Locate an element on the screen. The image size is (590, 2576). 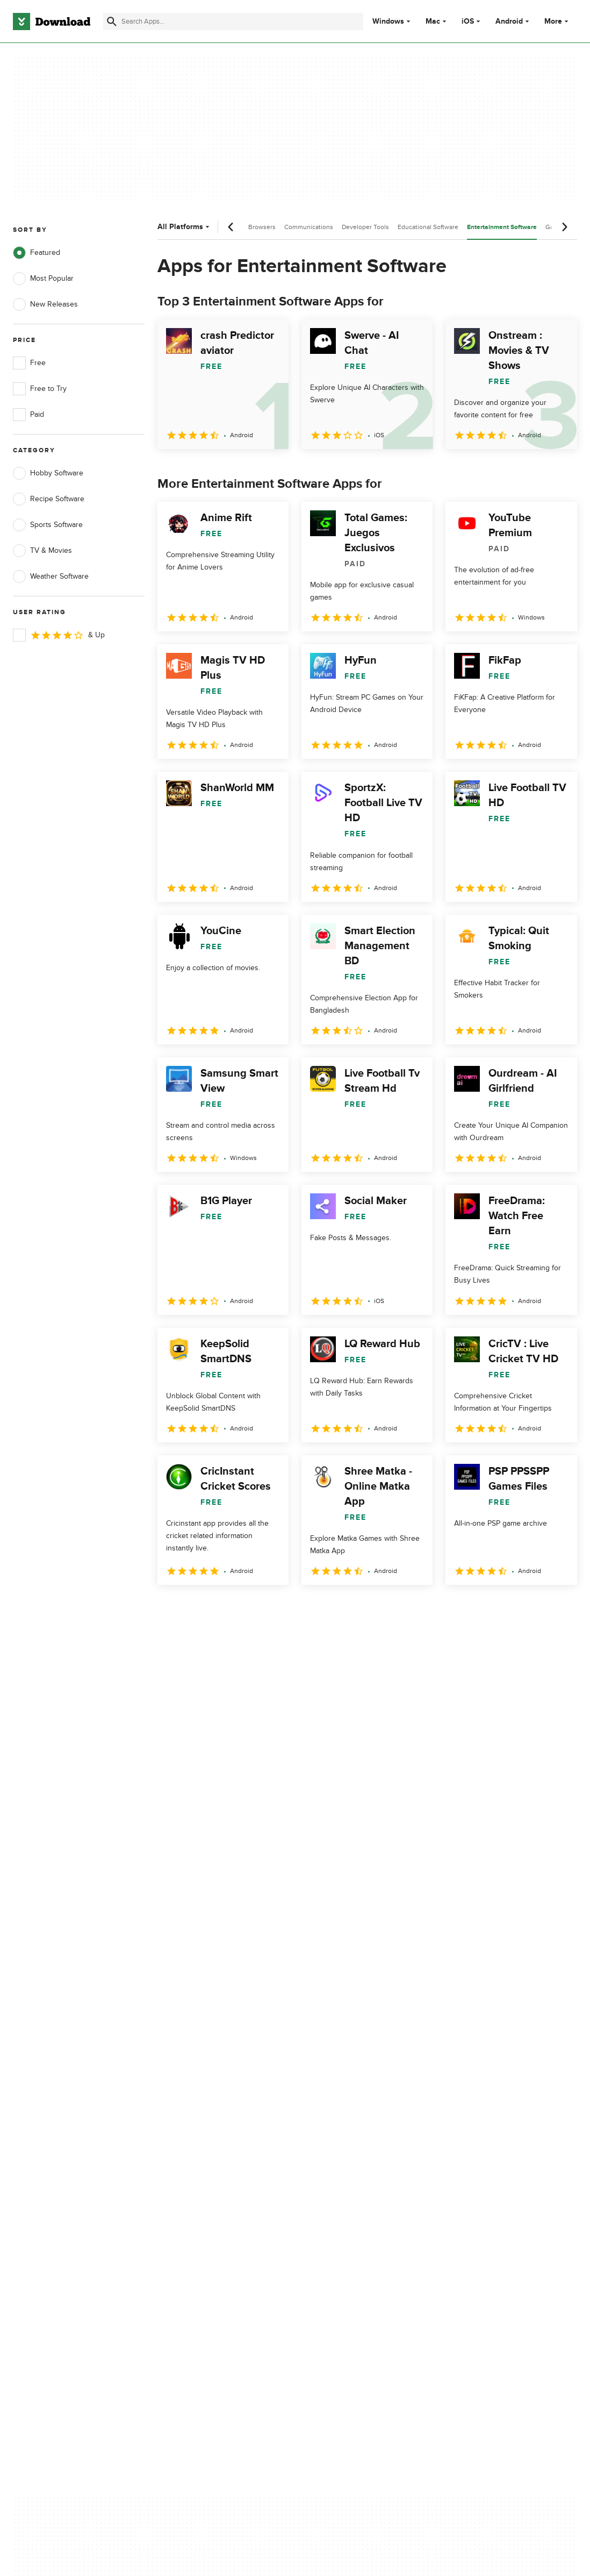
New Releases is located at coordinates (45, 304).